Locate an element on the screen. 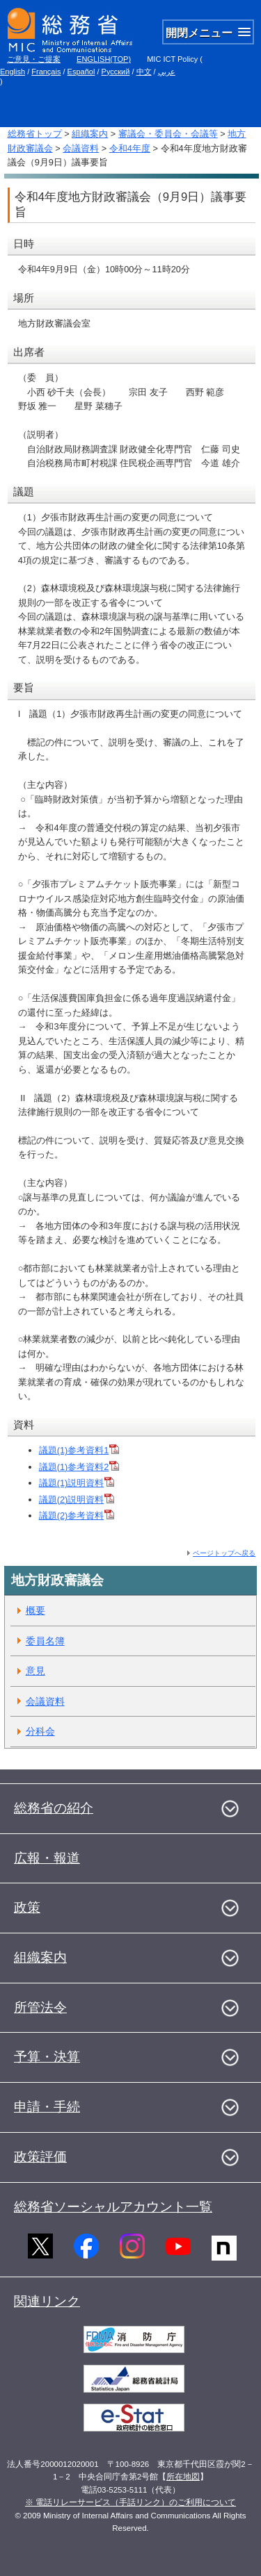 This screenshot has height=2576, width=261. 議題(2)説明資料 is located at coordinates (77, 1499).